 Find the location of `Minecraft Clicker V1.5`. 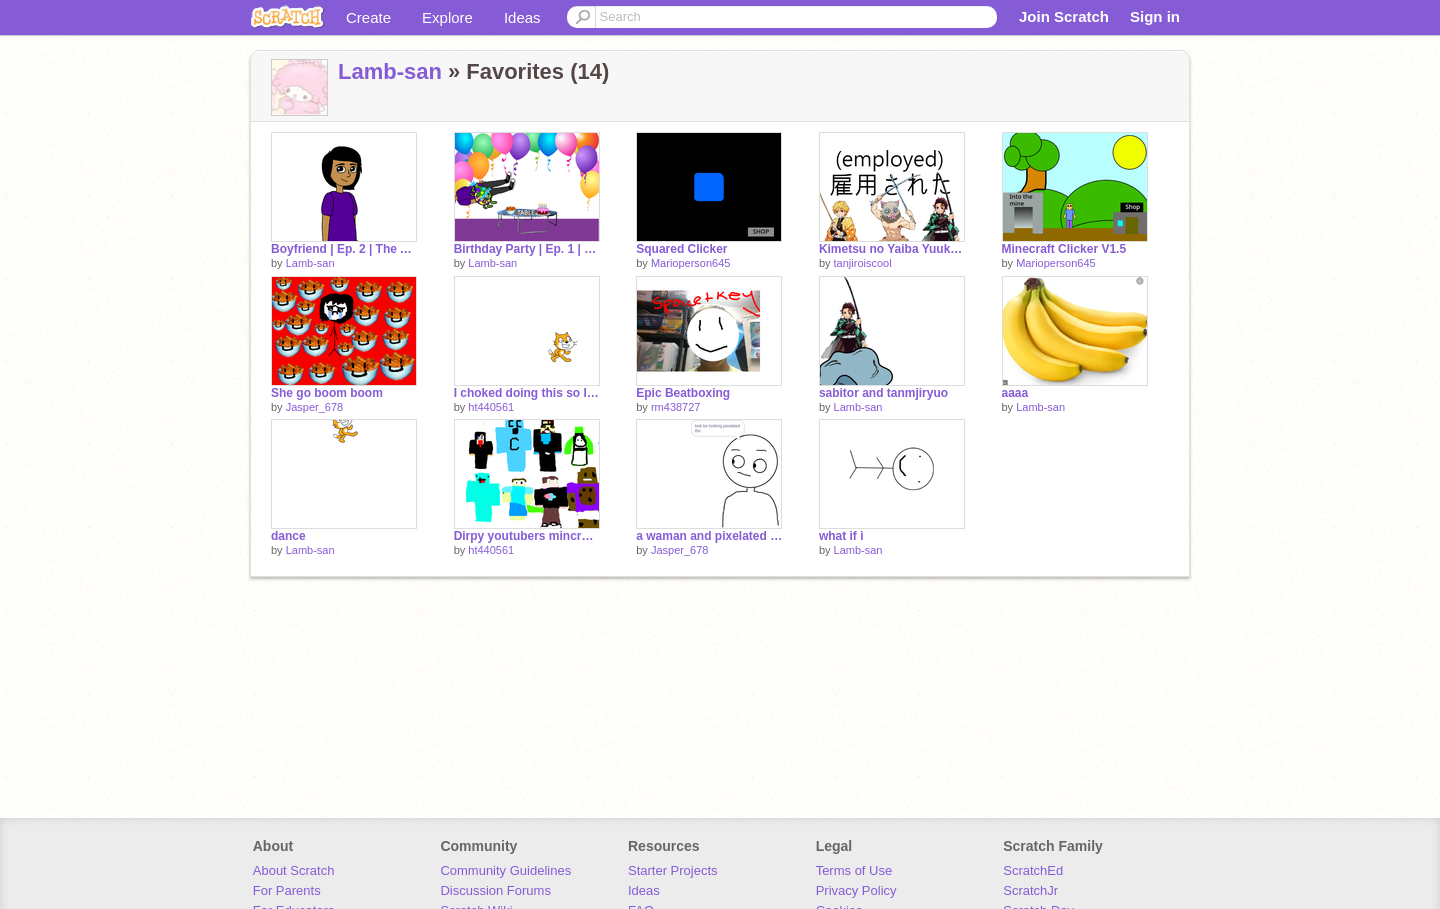

Minecraft Clicker V1.5 is located at coordinates (1064, 249).